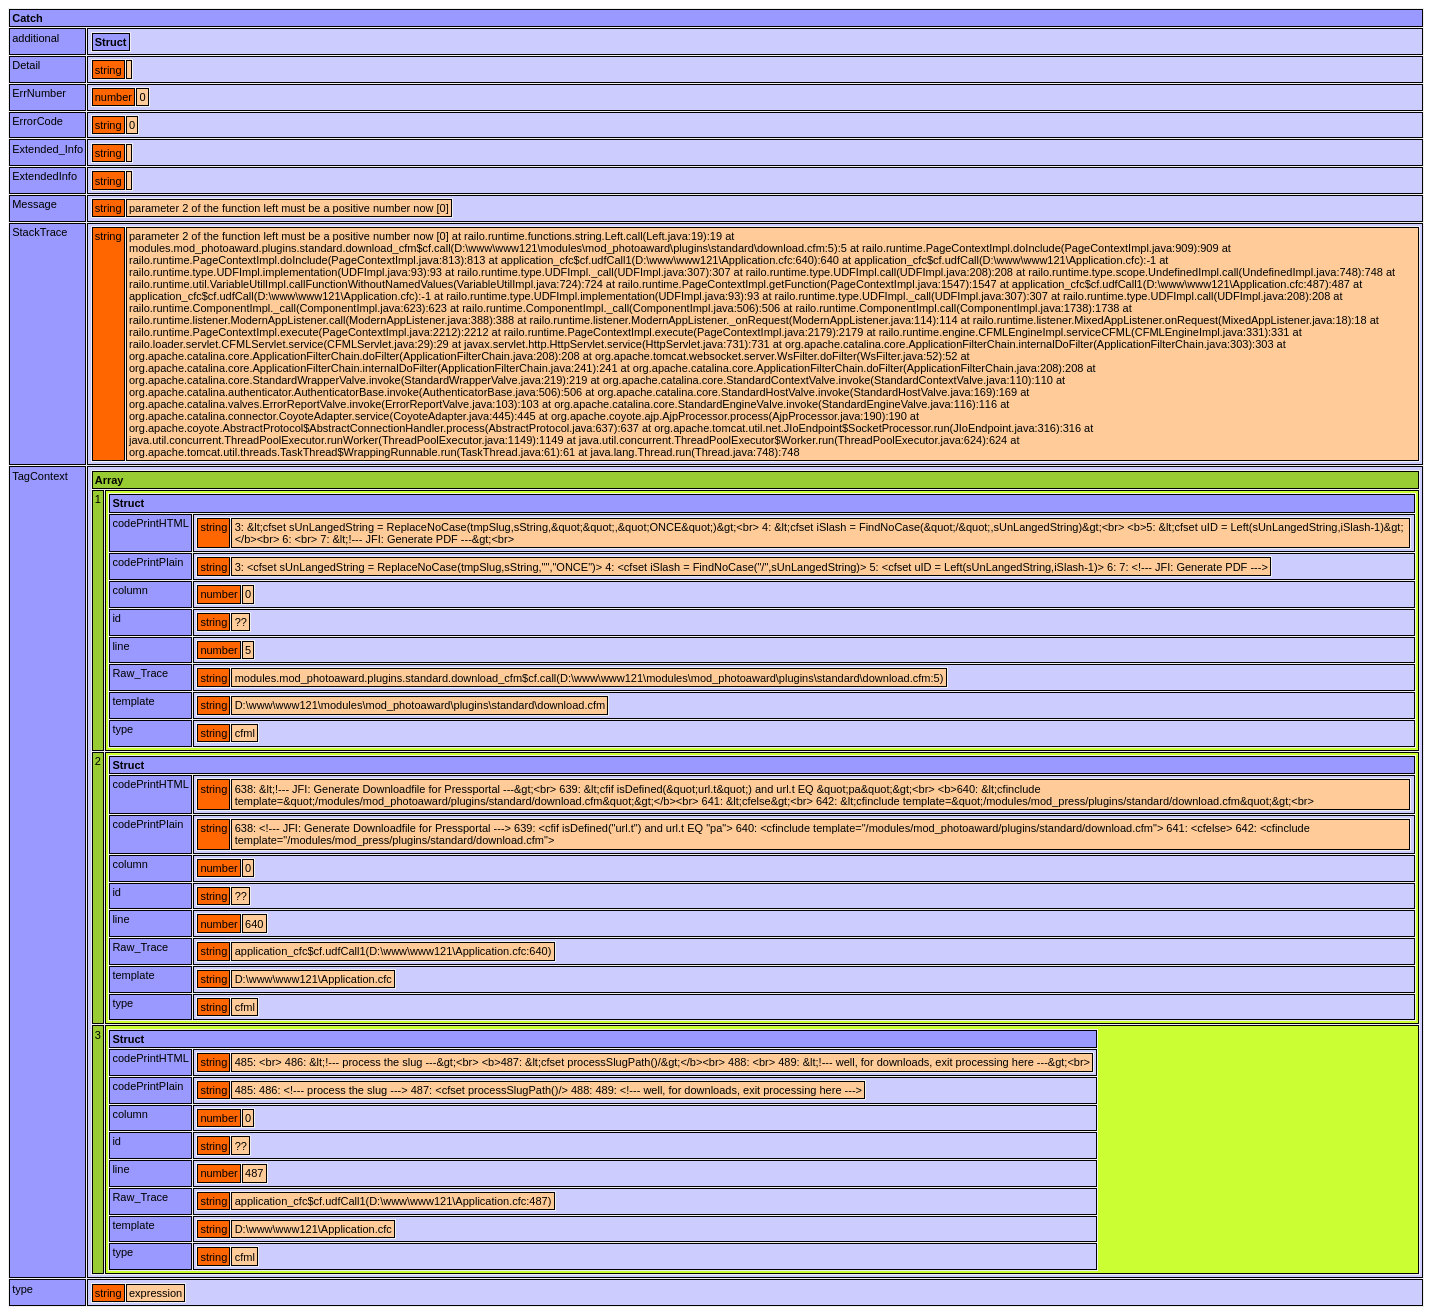  I want to click on StackTrace, so click(39, 232).